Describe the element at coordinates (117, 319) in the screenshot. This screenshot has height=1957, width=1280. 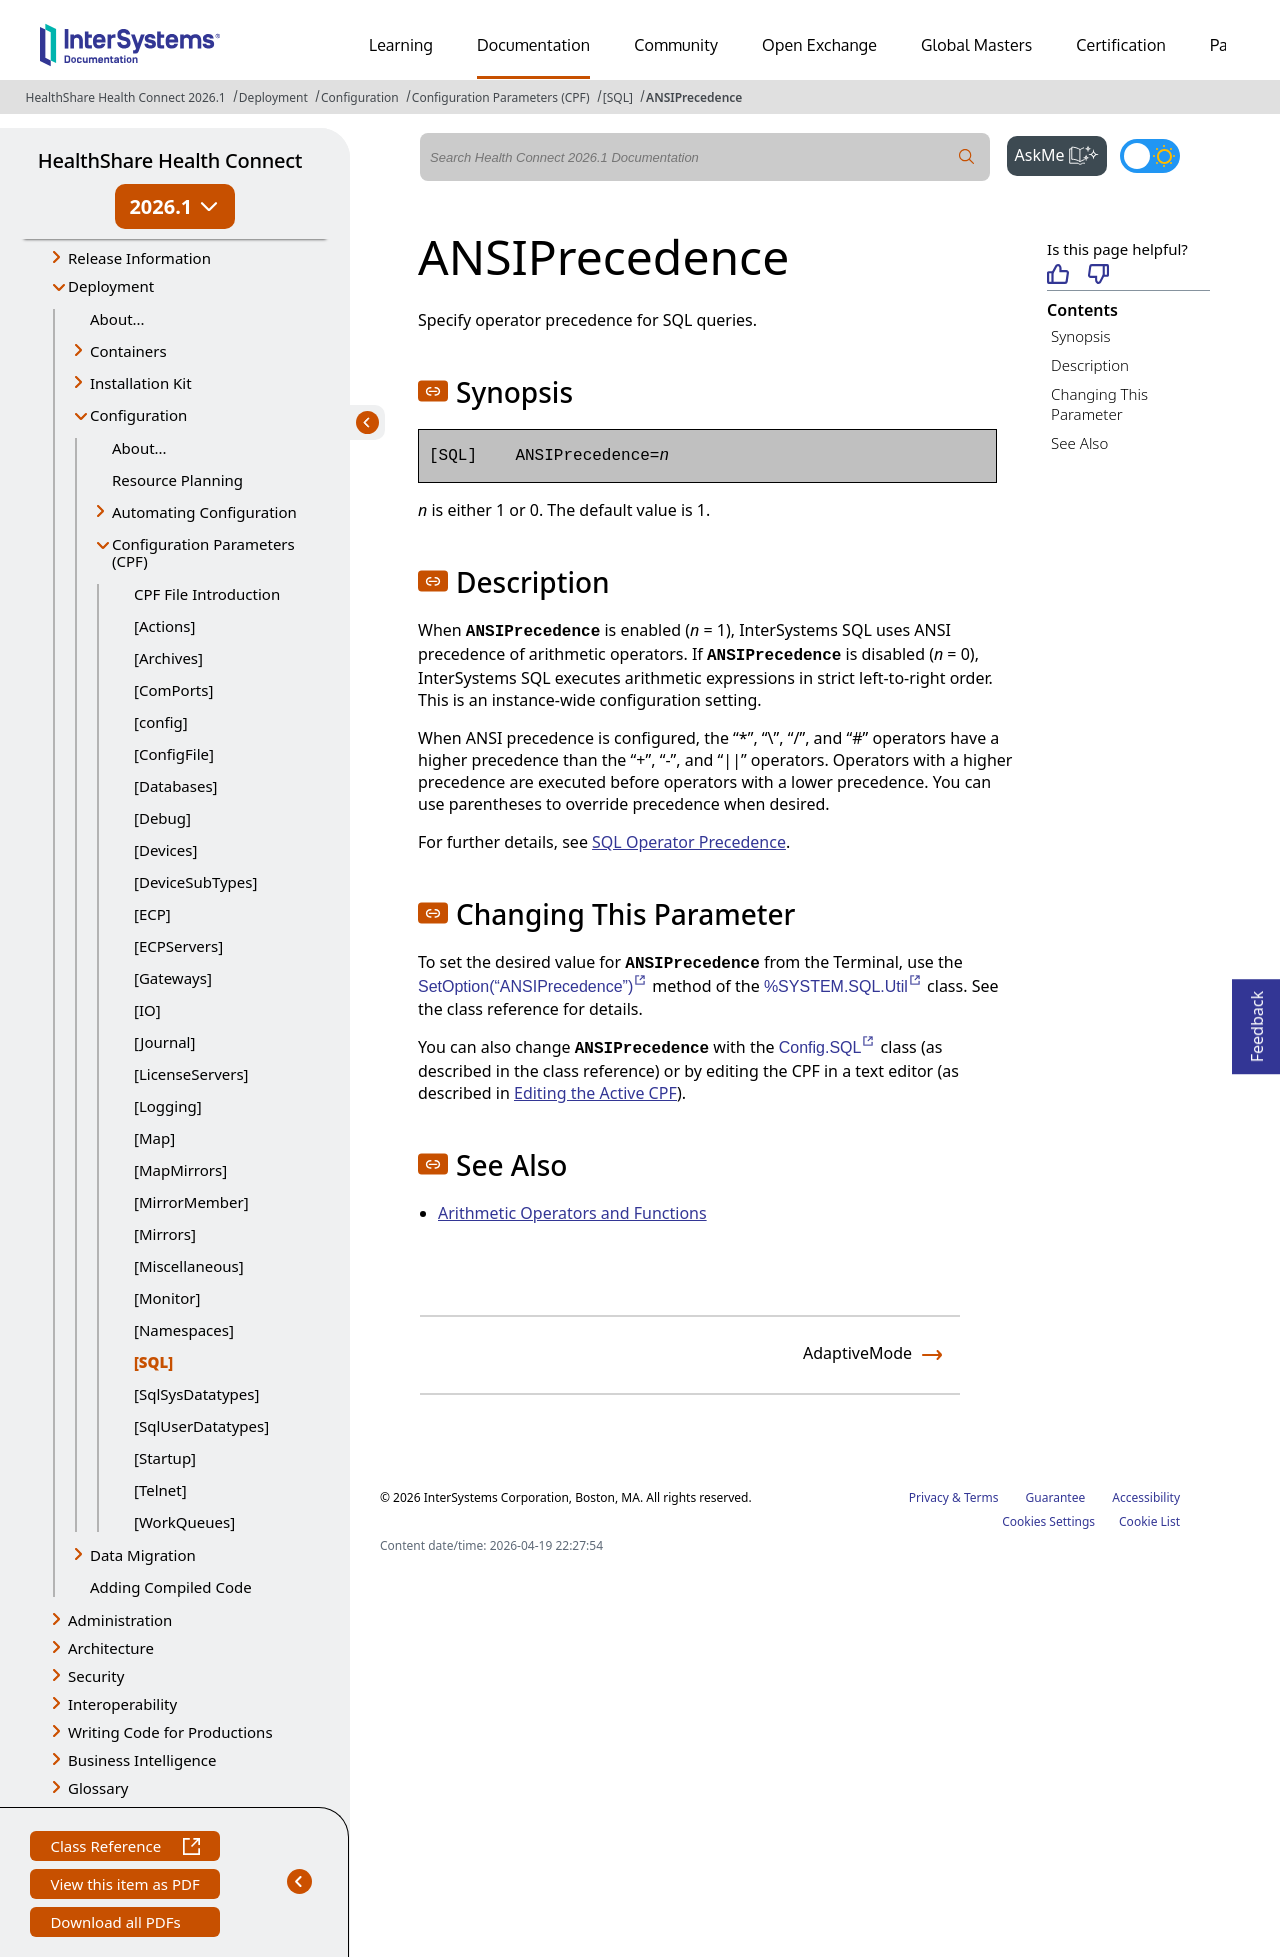
I see `About...` at that location.